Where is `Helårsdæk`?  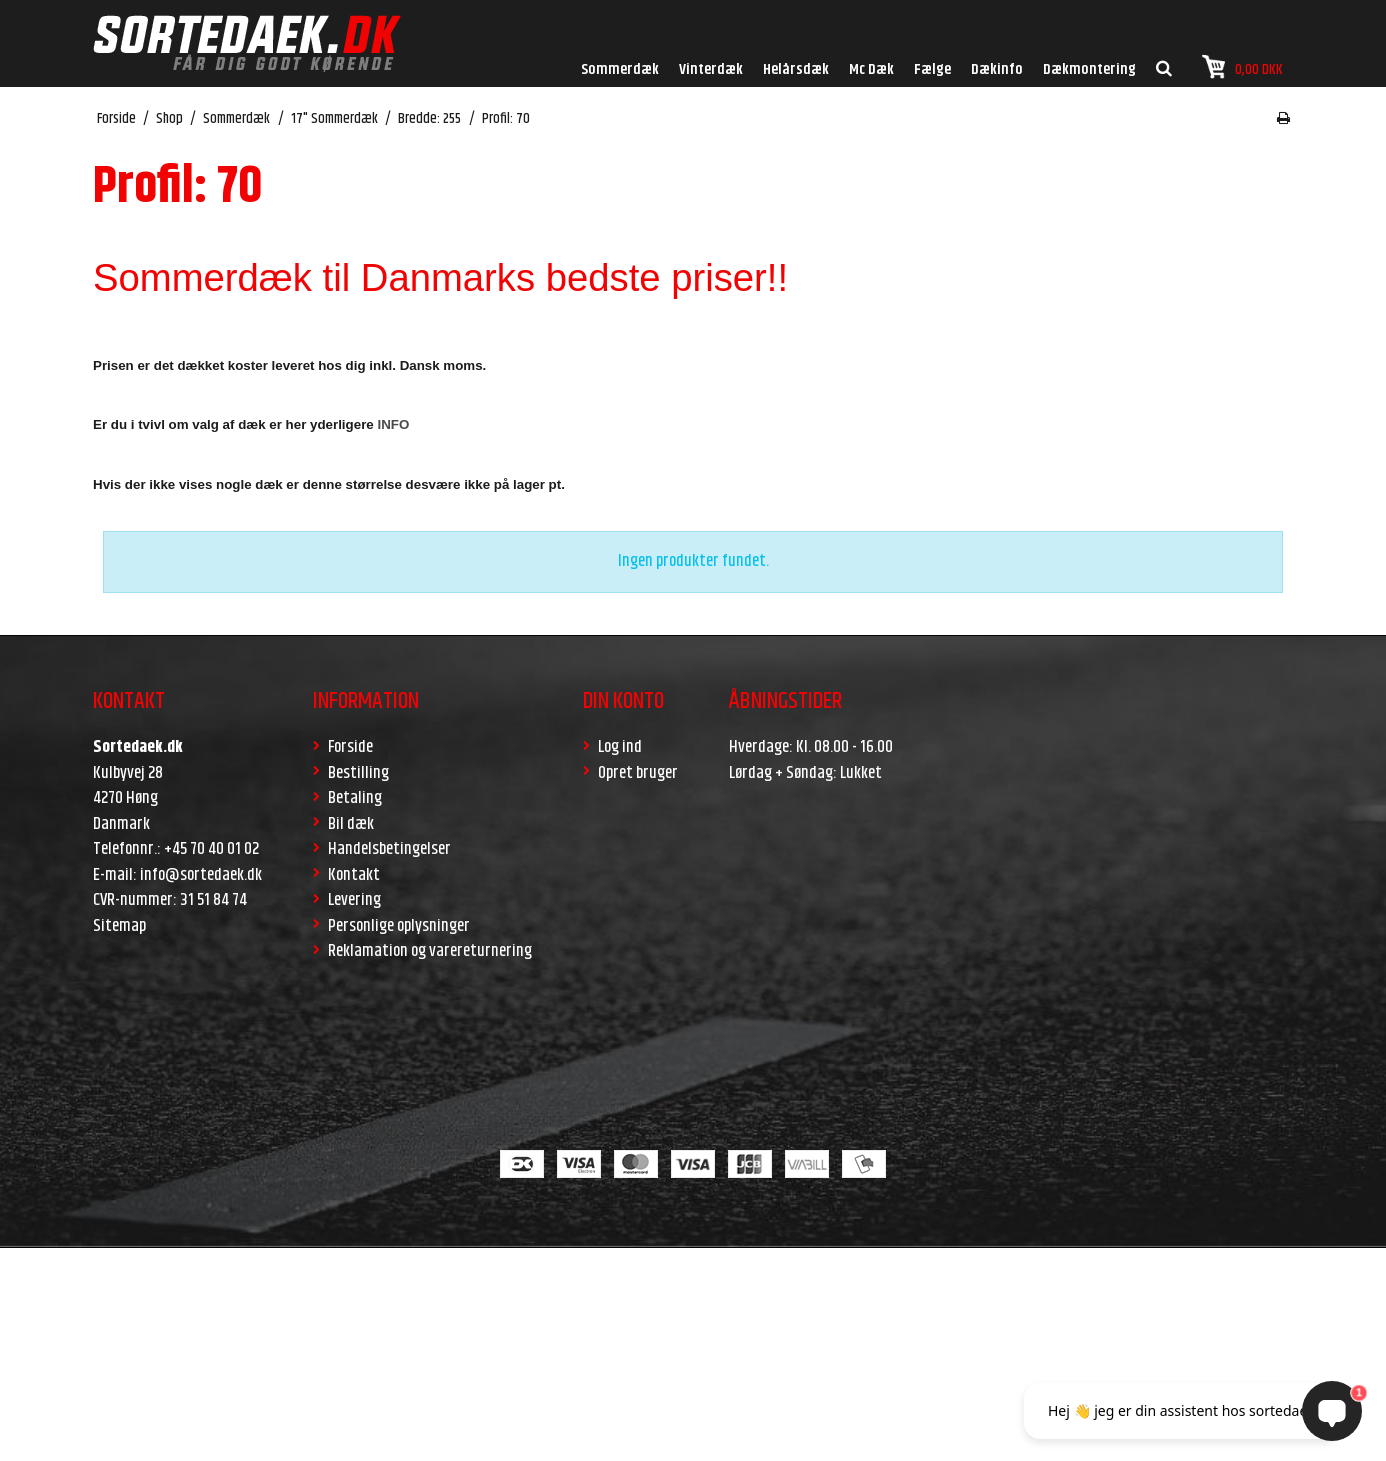 Helårsdæk is located at coordinates (796, 69).